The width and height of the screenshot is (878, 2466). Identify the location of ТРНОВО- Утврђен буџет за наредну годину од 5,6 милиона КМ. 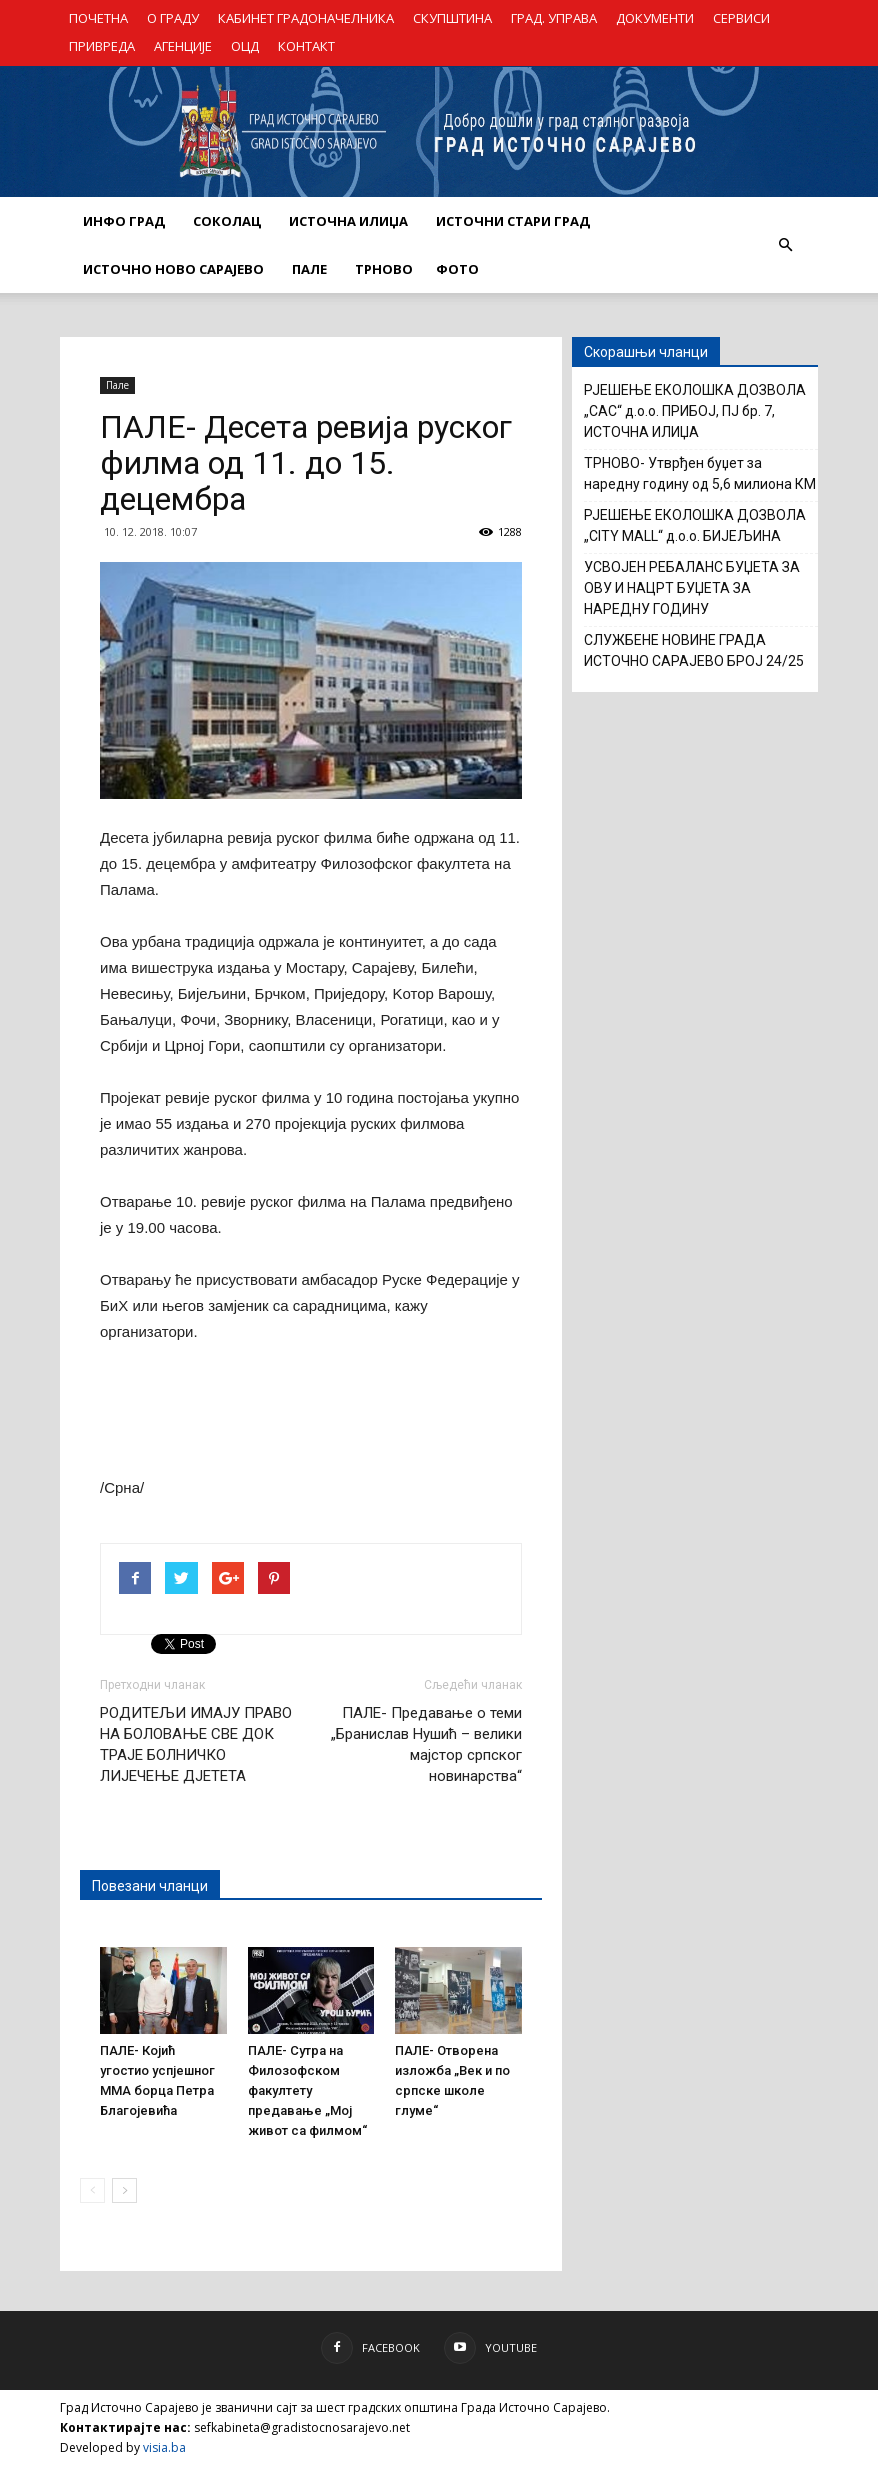
(700, 473).